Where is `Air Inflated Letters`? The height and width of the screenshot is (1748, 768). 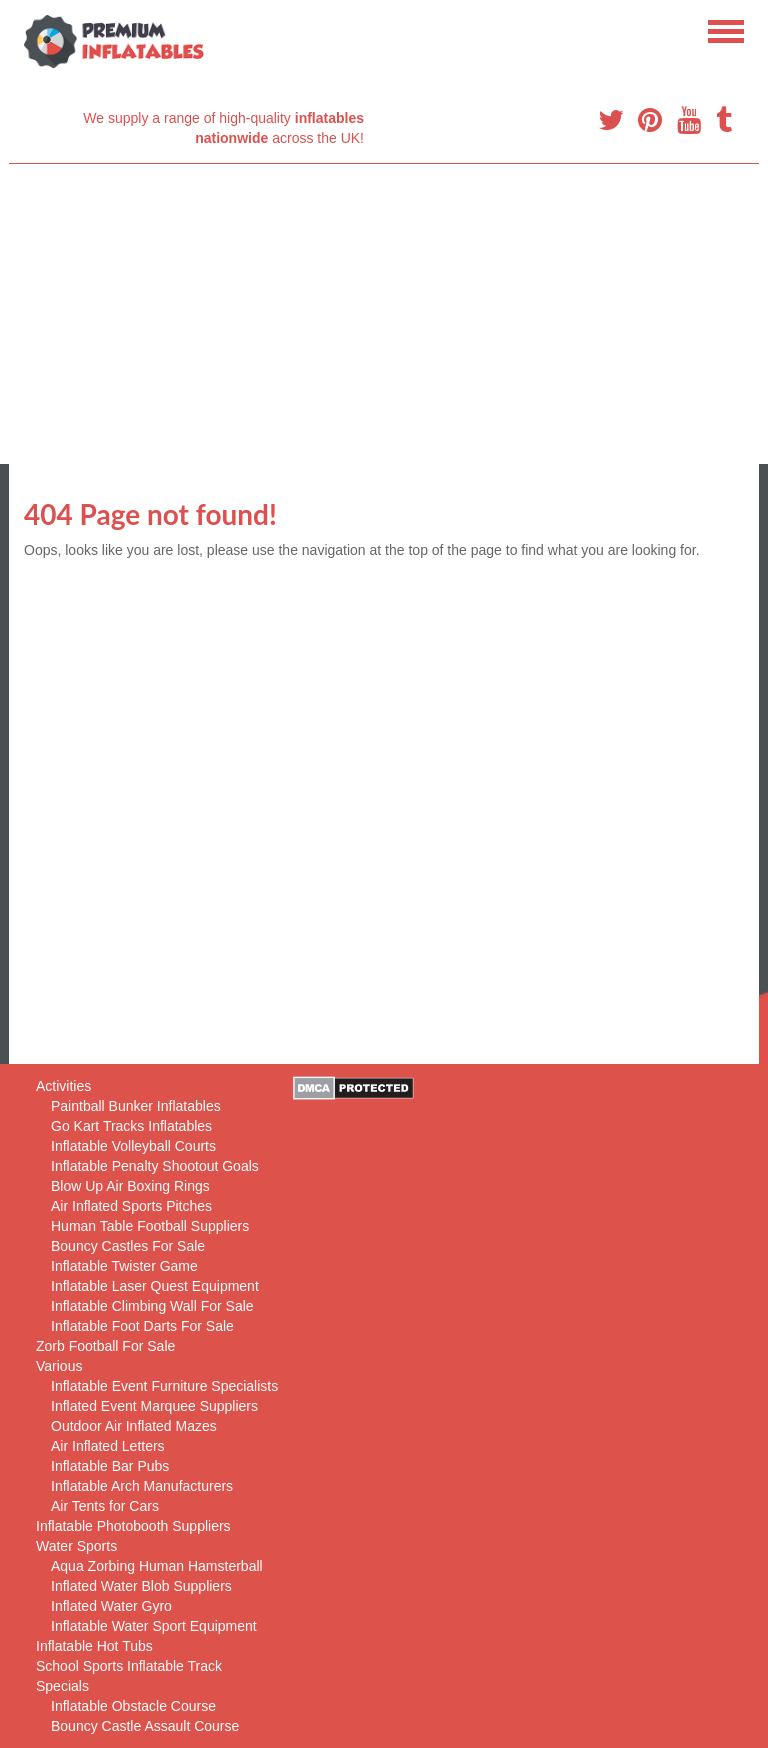 Air Inflated Letters is located at coordinates (108, 1446).